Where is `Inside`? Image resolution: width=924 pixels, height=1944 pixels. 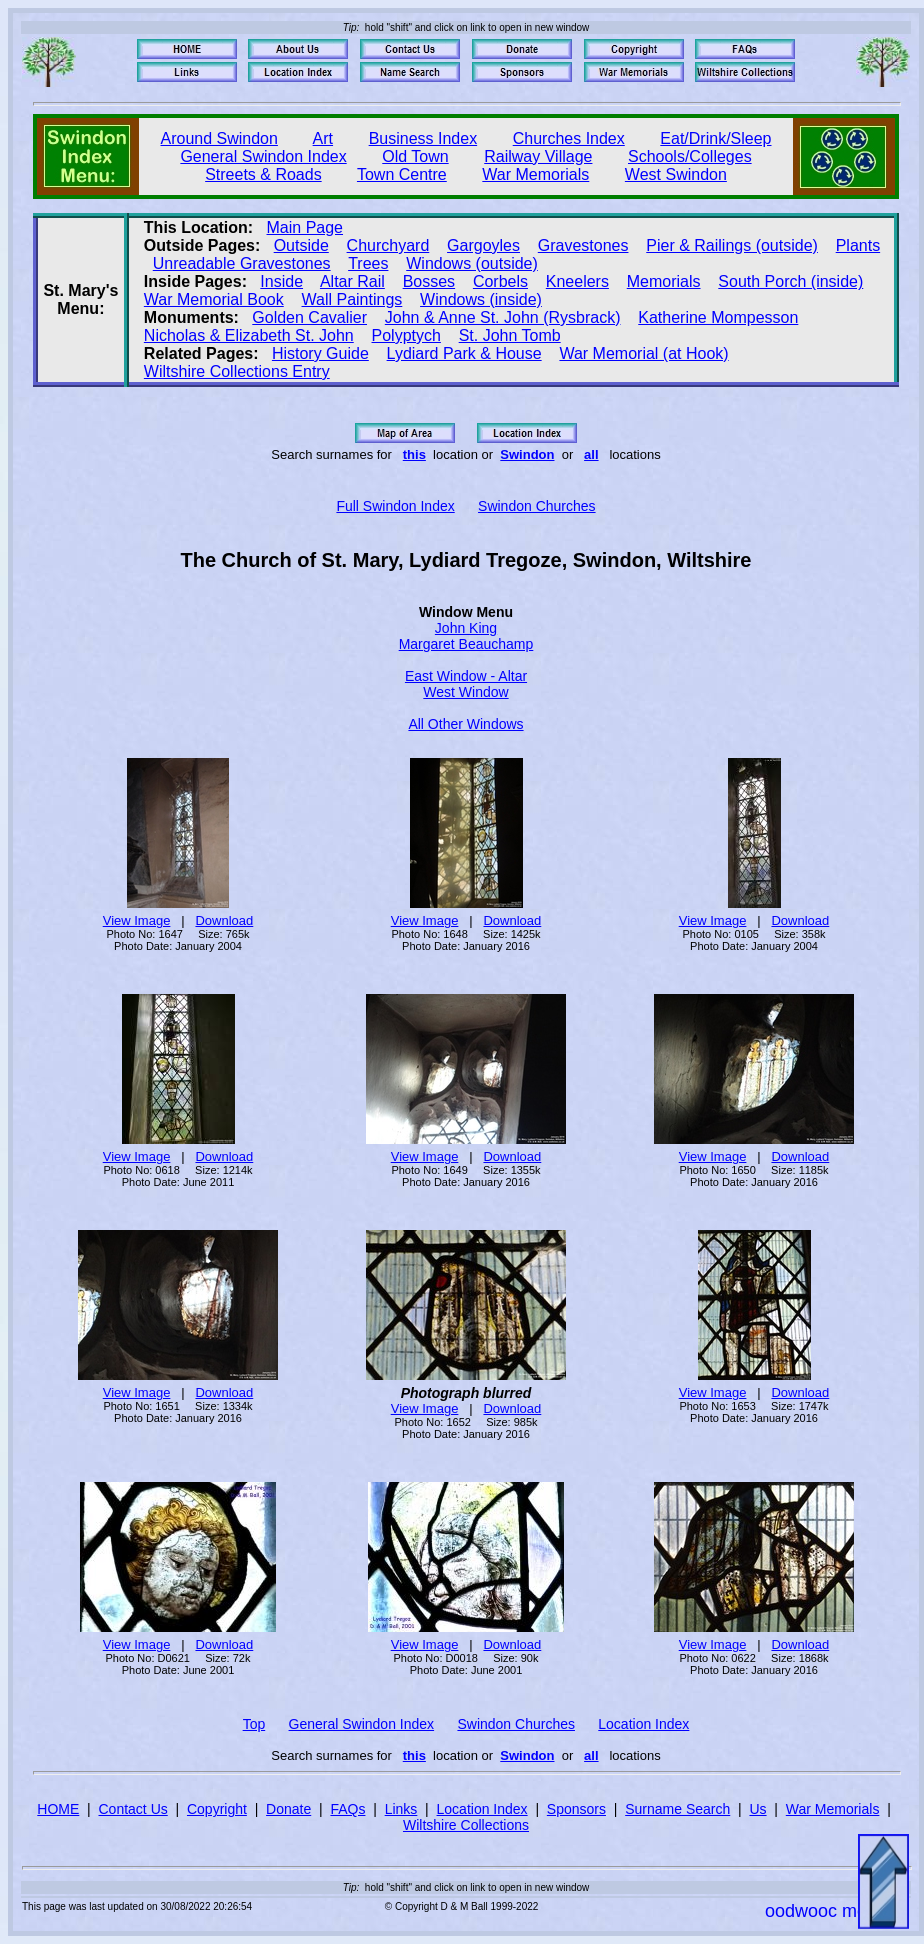
Inside is located at coordinates (281, 281).